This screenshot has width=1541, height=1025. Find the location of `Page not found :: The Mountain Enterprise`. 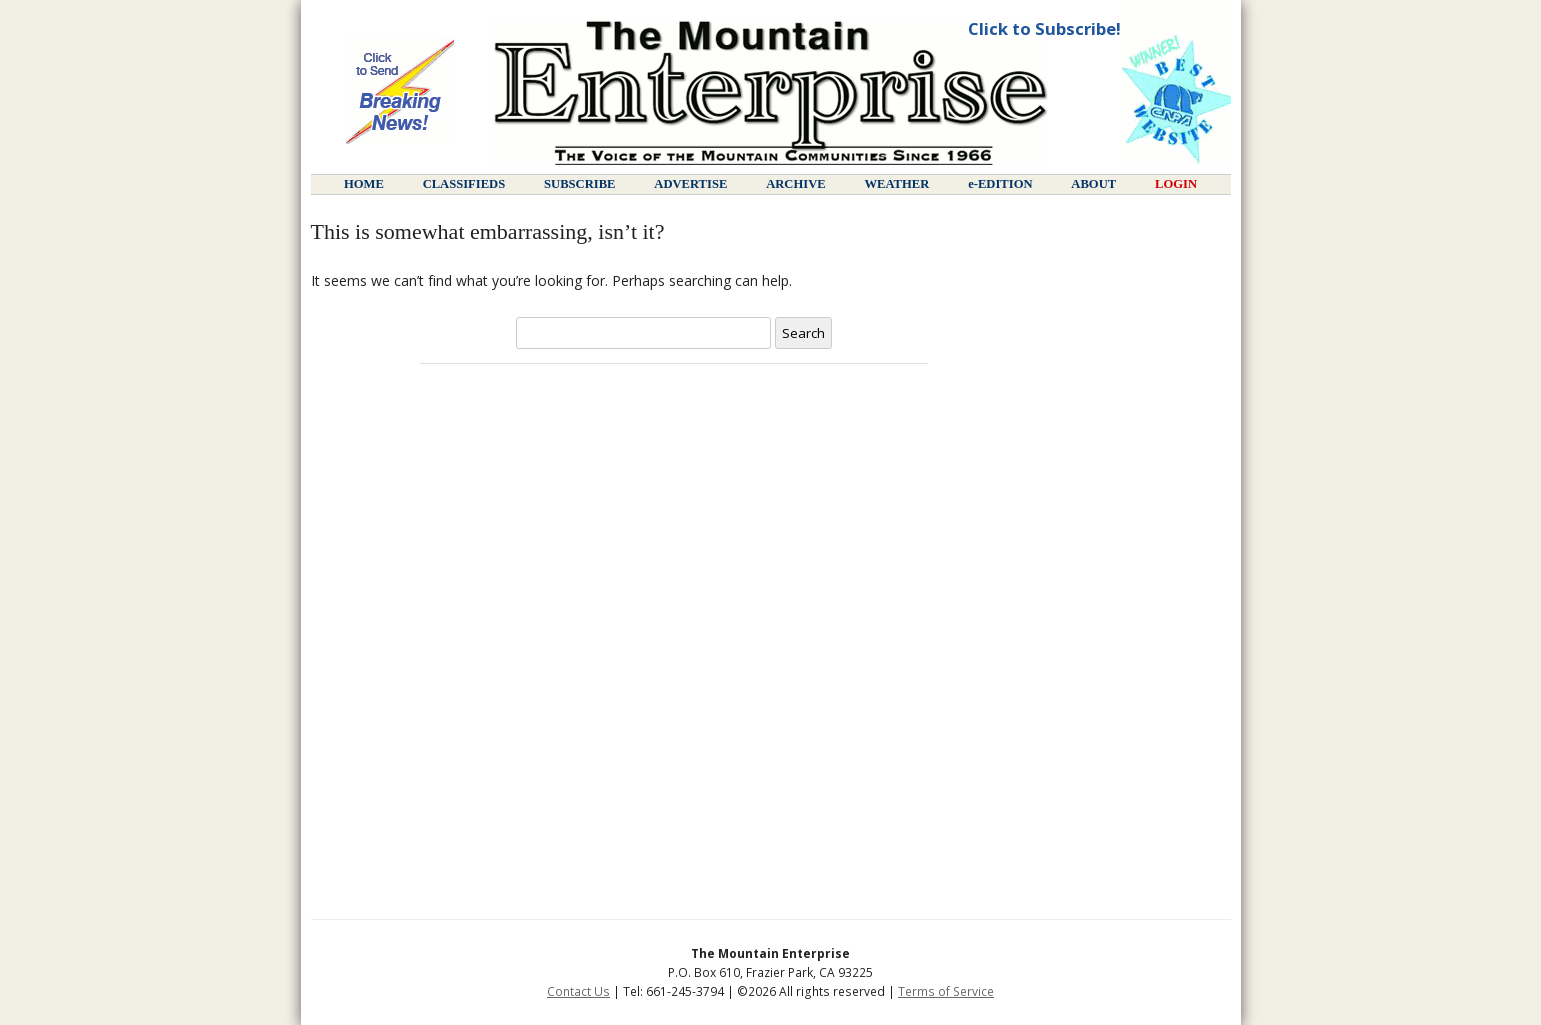

Page not found :: The Mountain Enterprise is located at coordinates (770, 92).